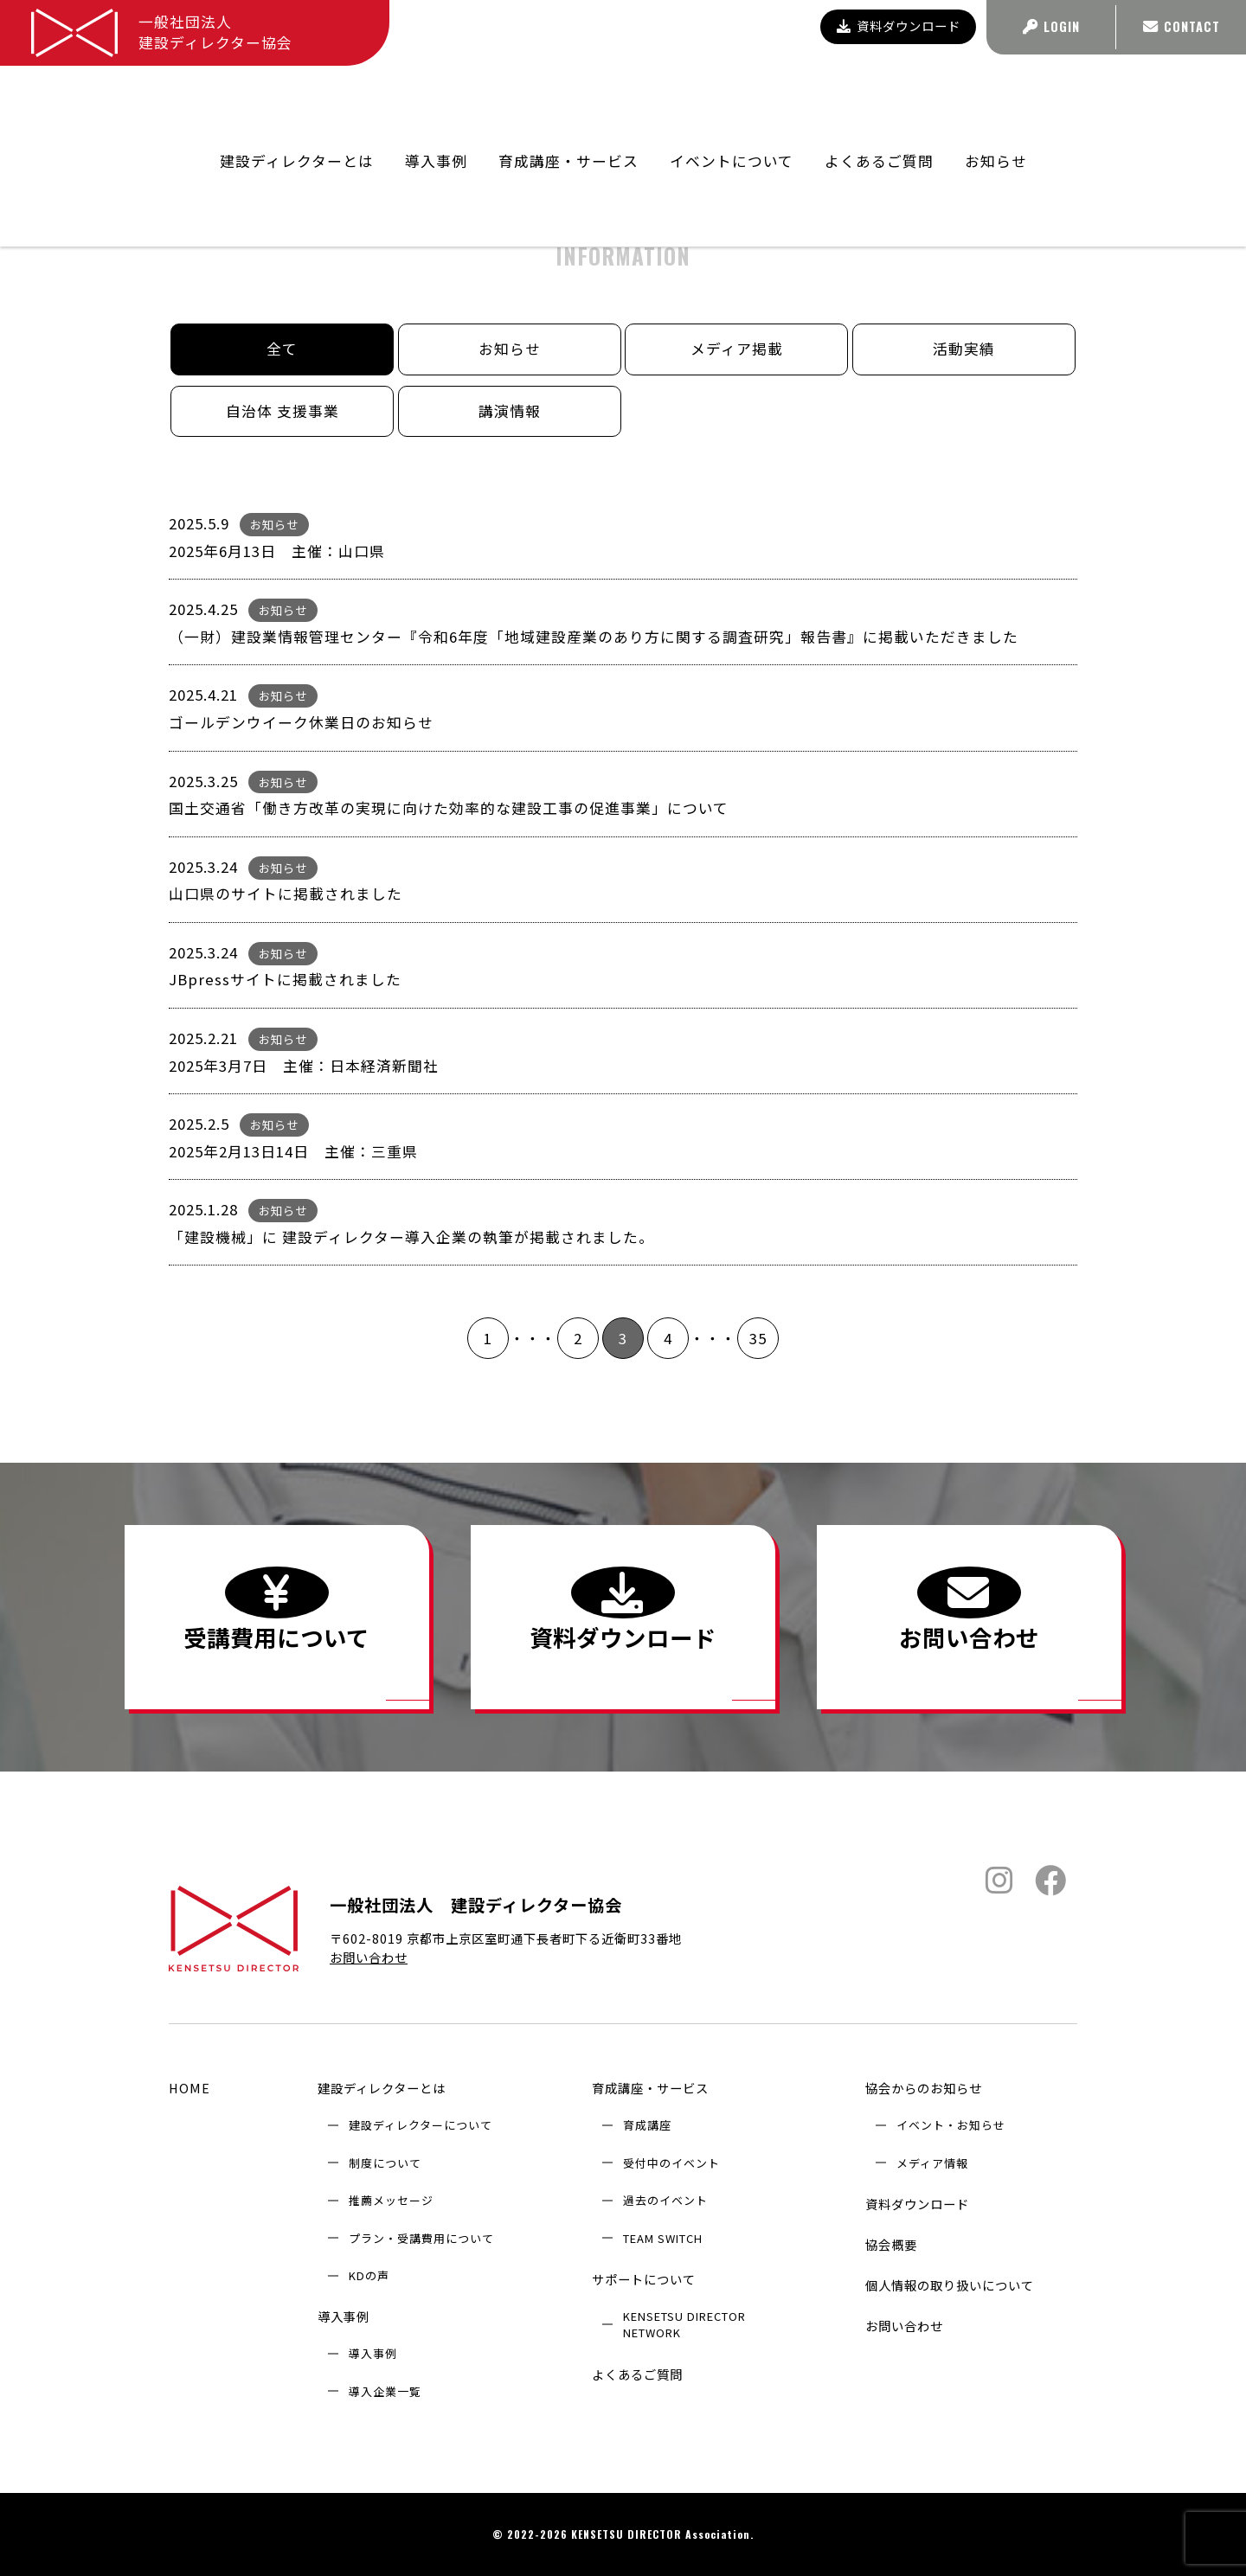  I want to click on 受付中のイベント, so click(671, 2163).